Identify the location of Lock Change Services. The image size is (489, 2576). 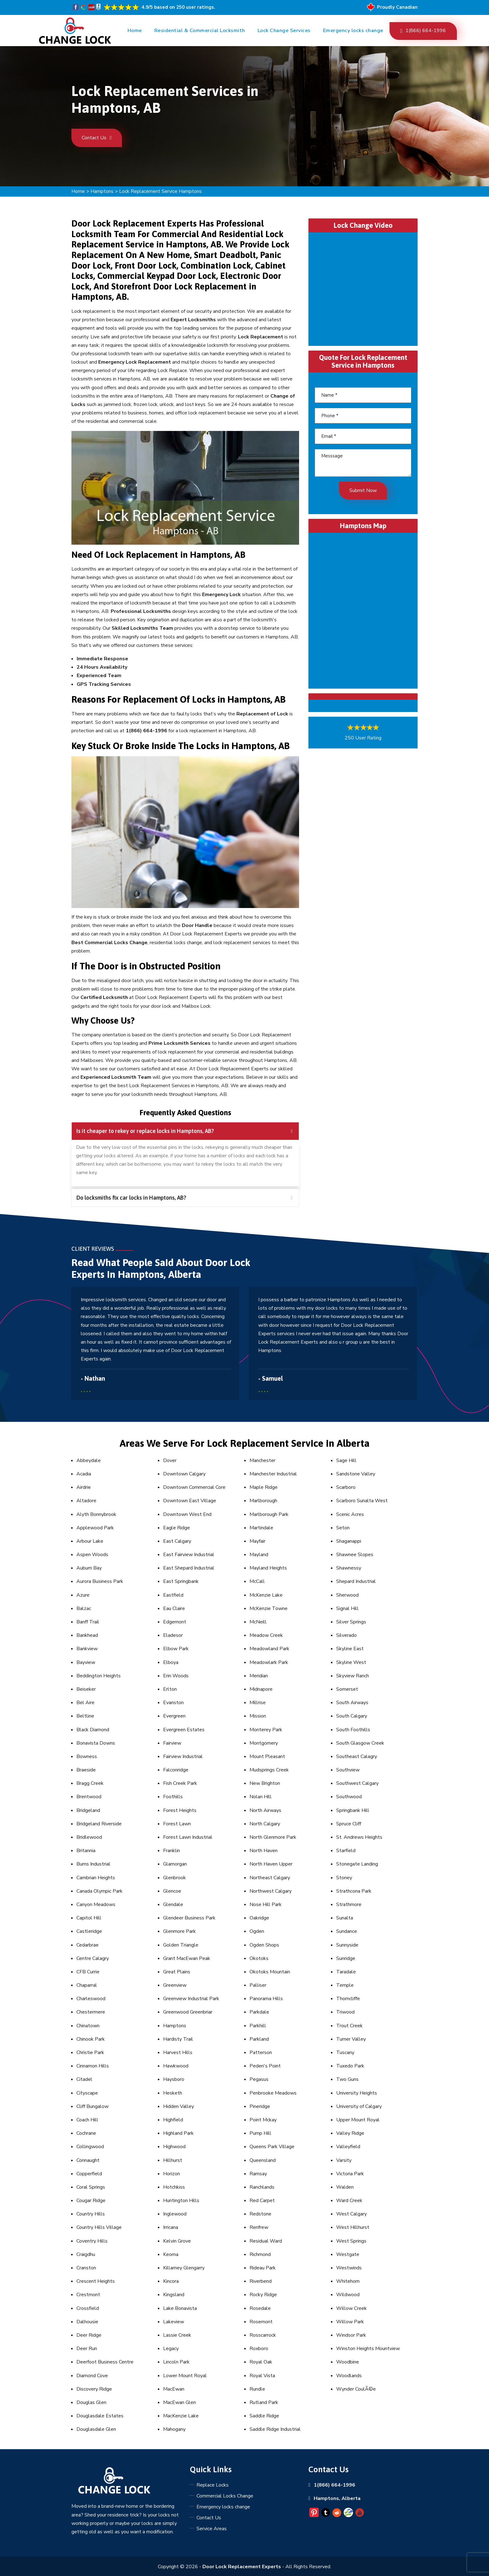
(284, 30).